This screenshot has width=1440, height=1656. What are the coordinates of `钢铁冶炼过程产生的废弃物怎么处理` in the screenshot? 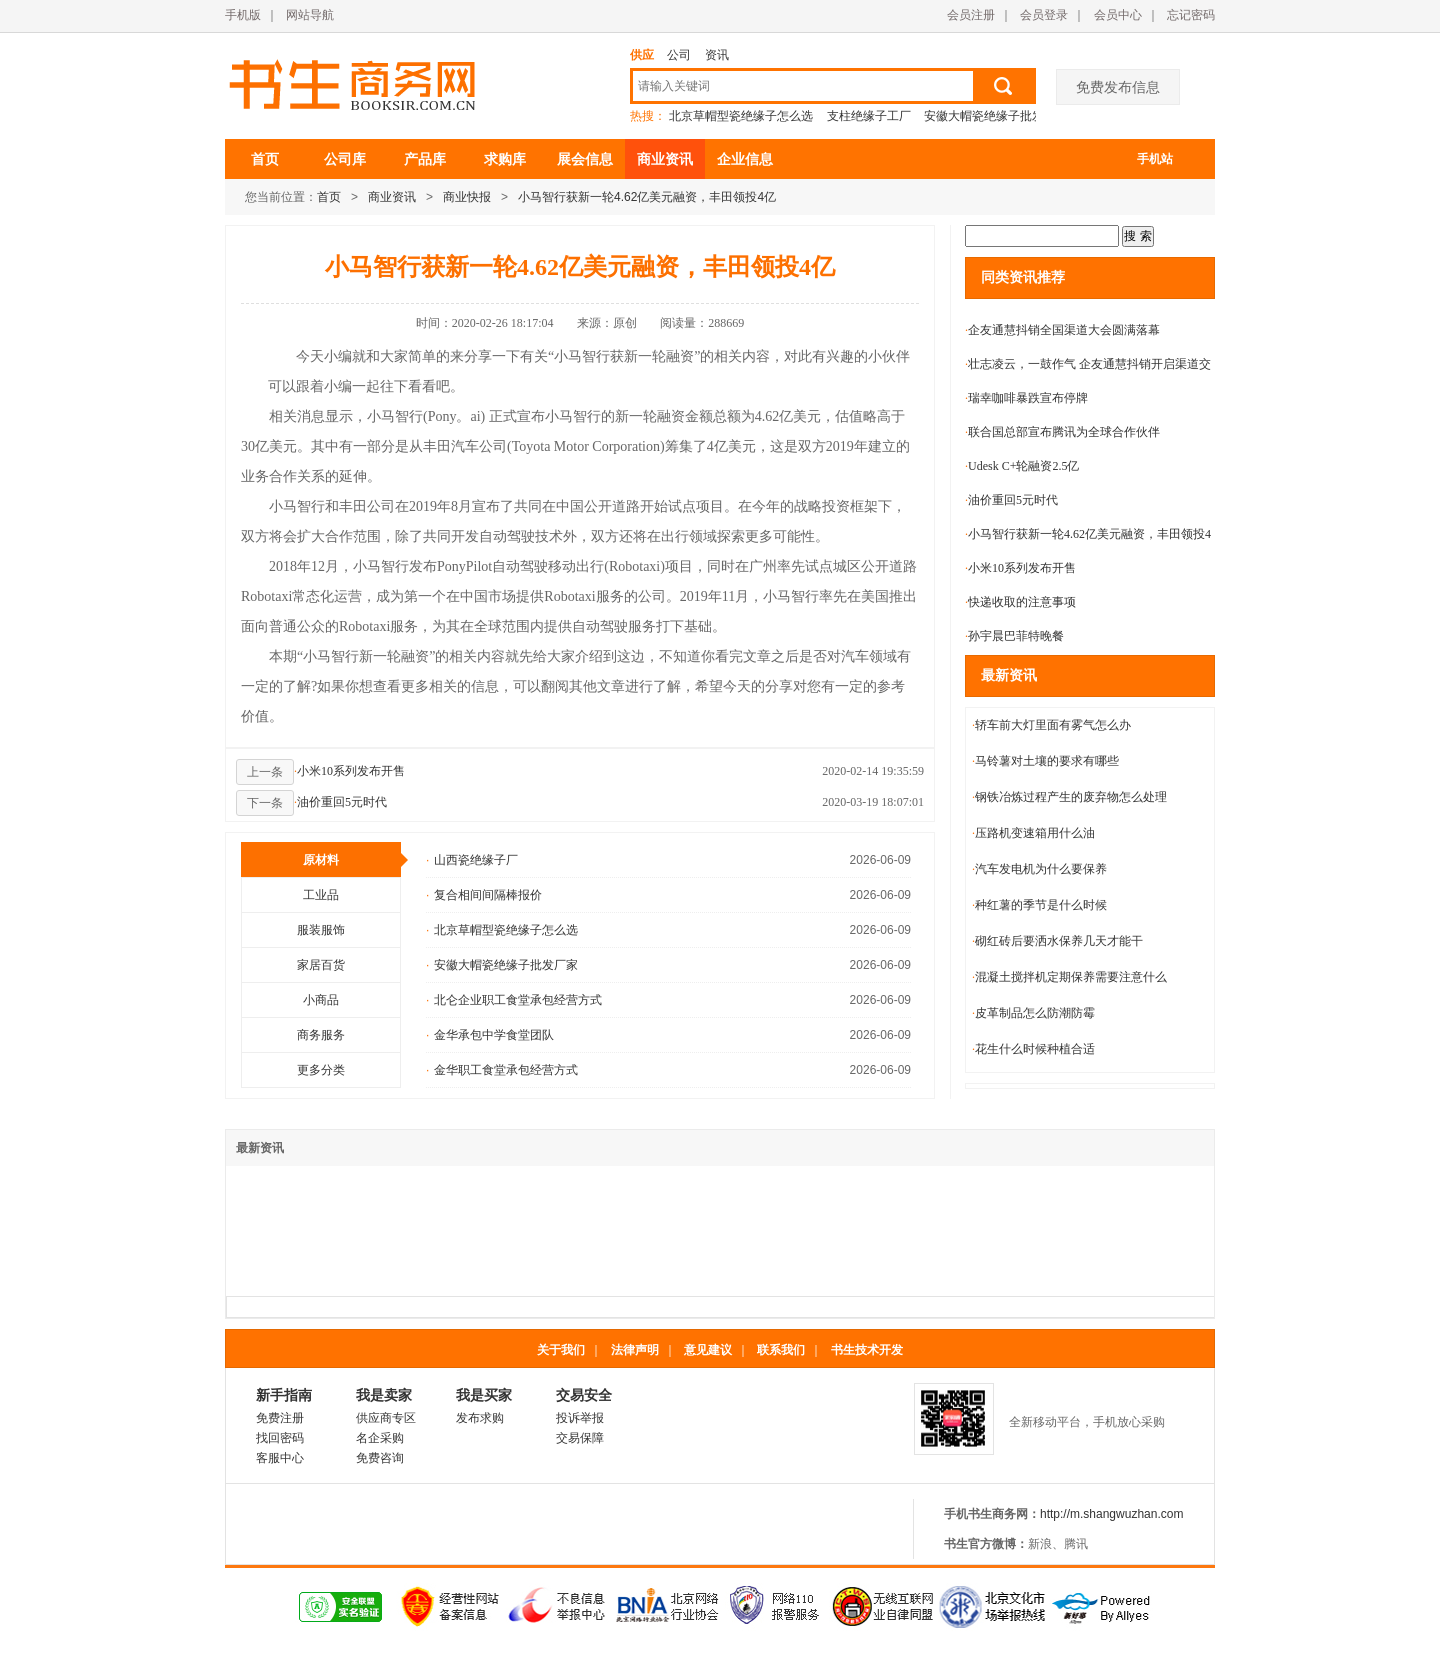 It's located at (1069, 797).